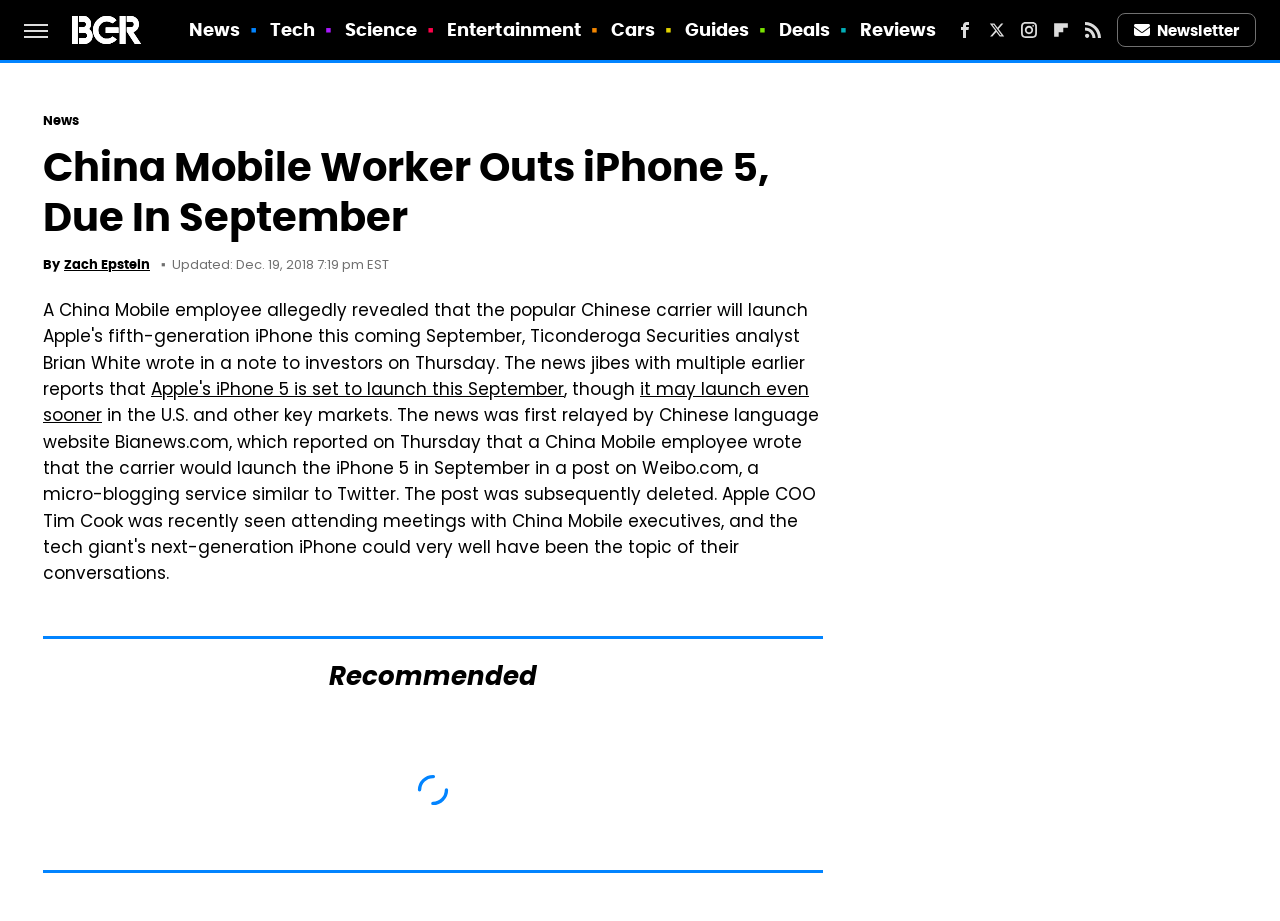 The image size is (1280, 921). I want to click on Tech, so click(292, 29).